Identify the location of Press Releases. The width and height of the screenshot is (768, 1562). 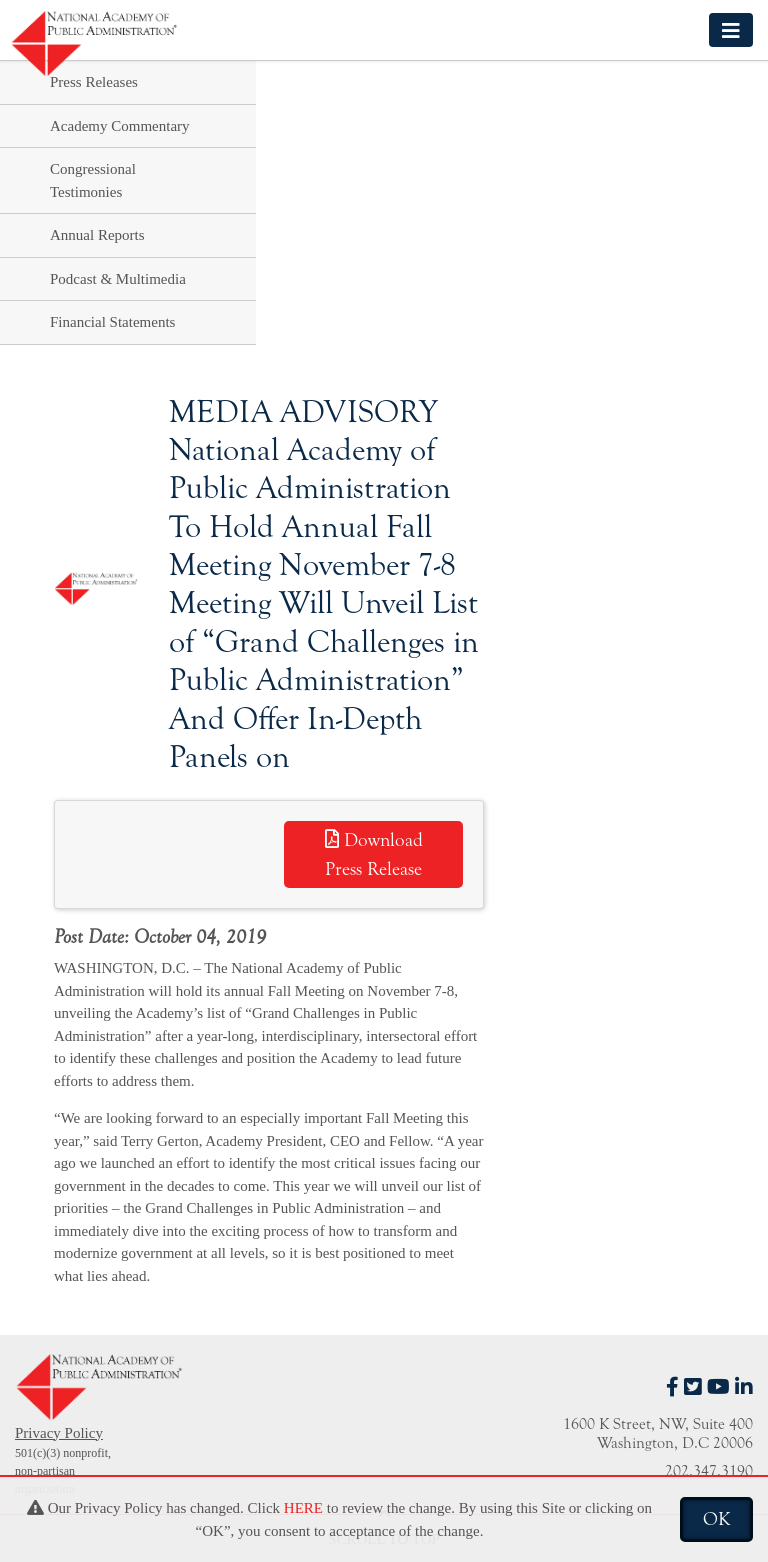
(94, 82).